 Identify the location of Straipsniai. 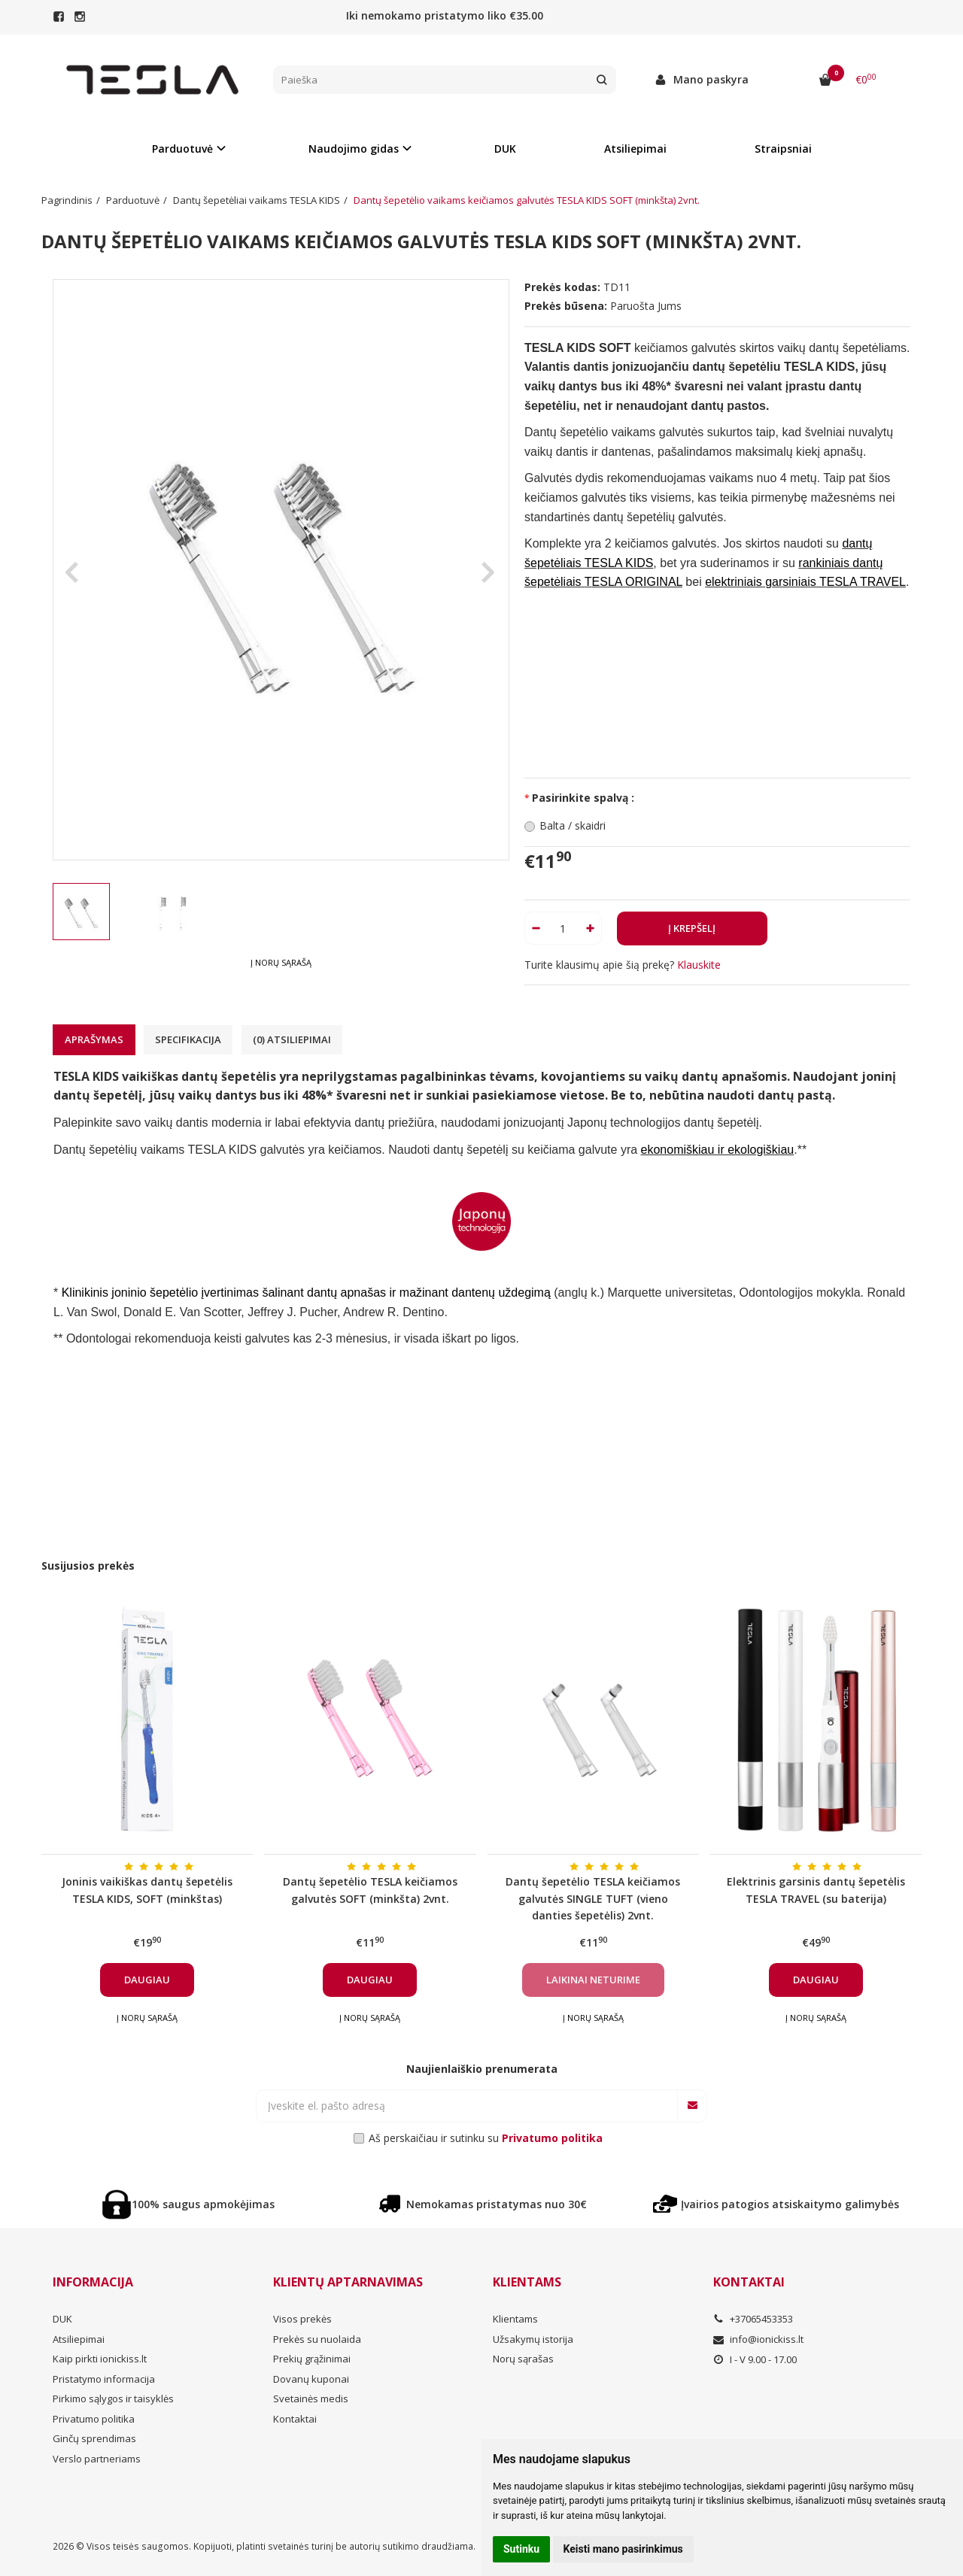
(783, 148).